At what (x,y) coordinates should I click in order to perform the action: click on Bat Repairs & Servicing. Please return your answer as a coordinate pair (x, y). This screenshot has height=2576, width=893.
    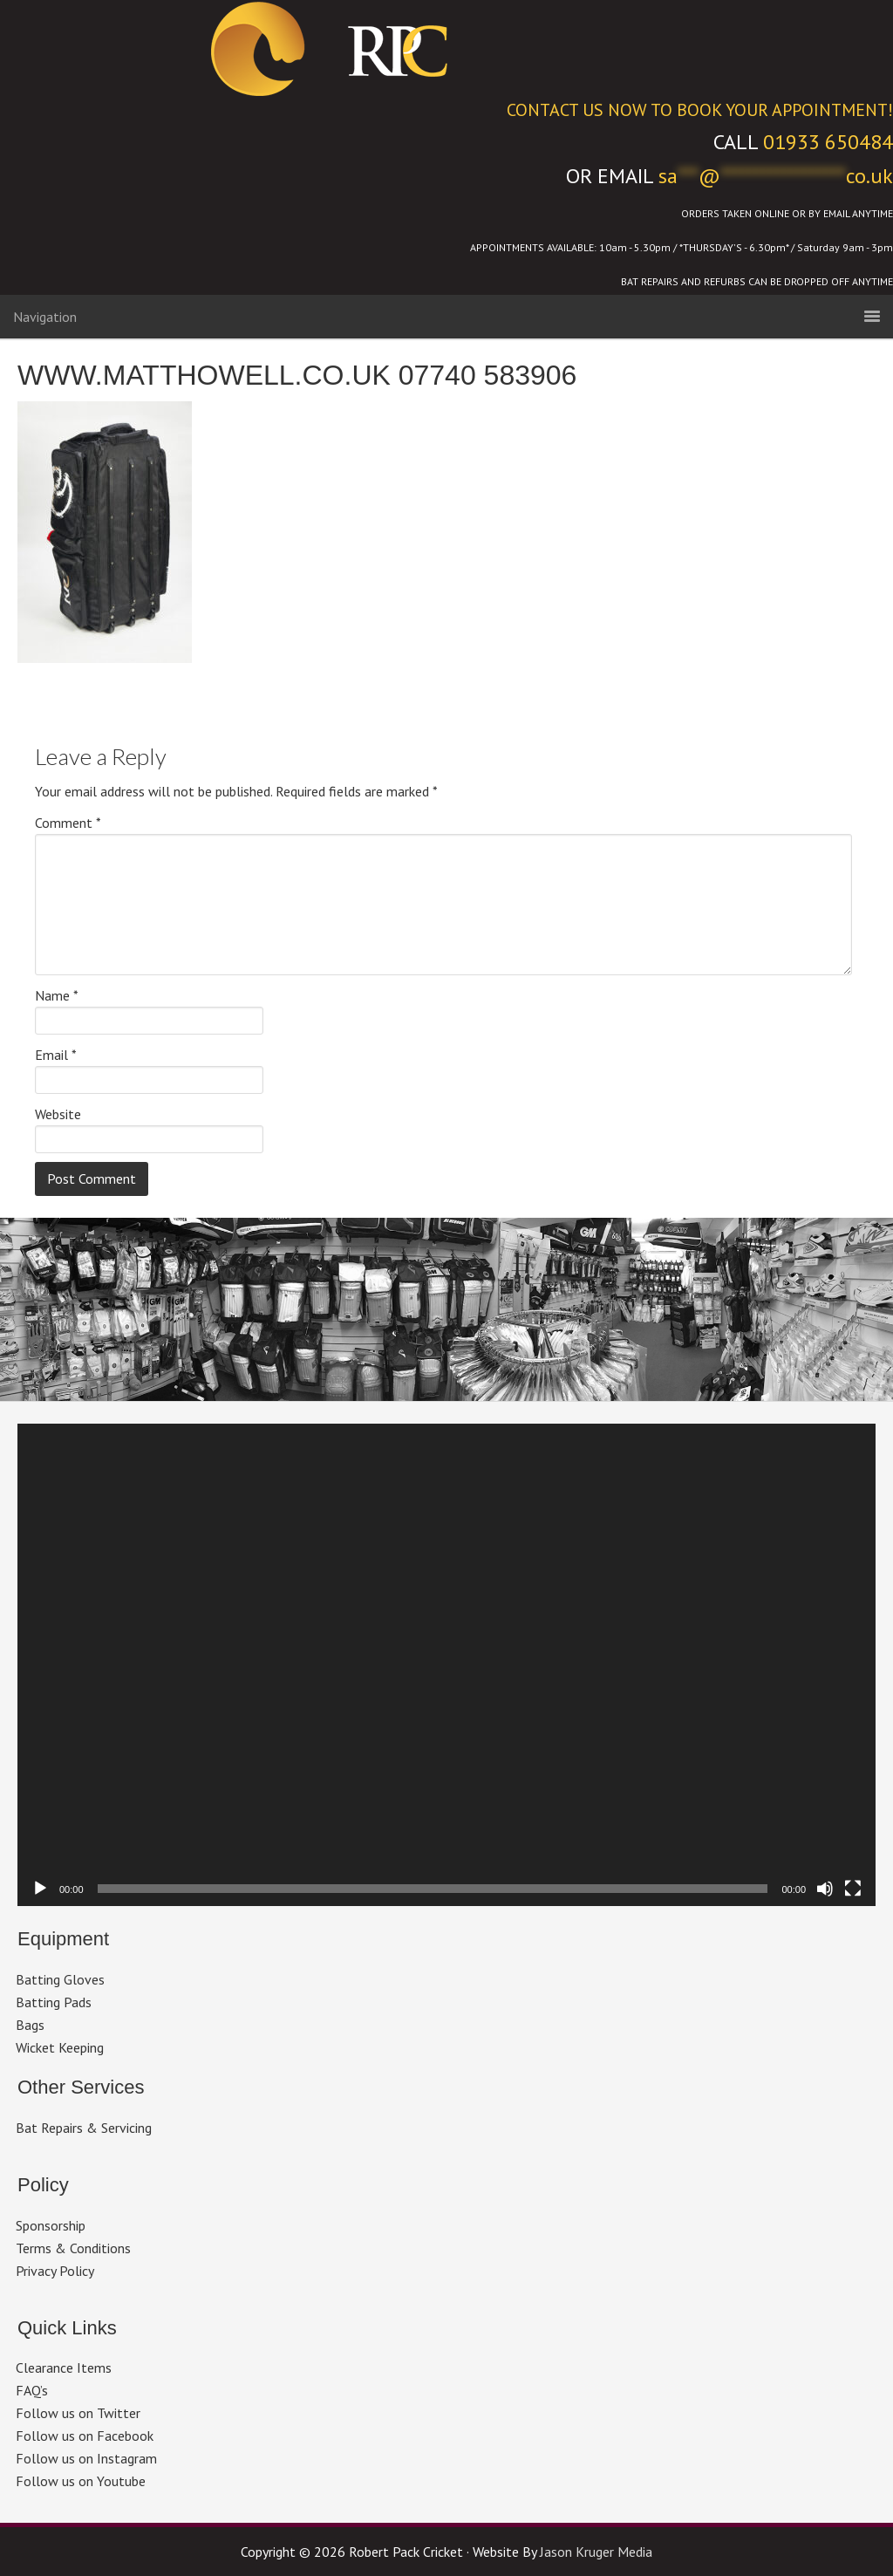
    Looking at the image, I should click on (84, 2127).